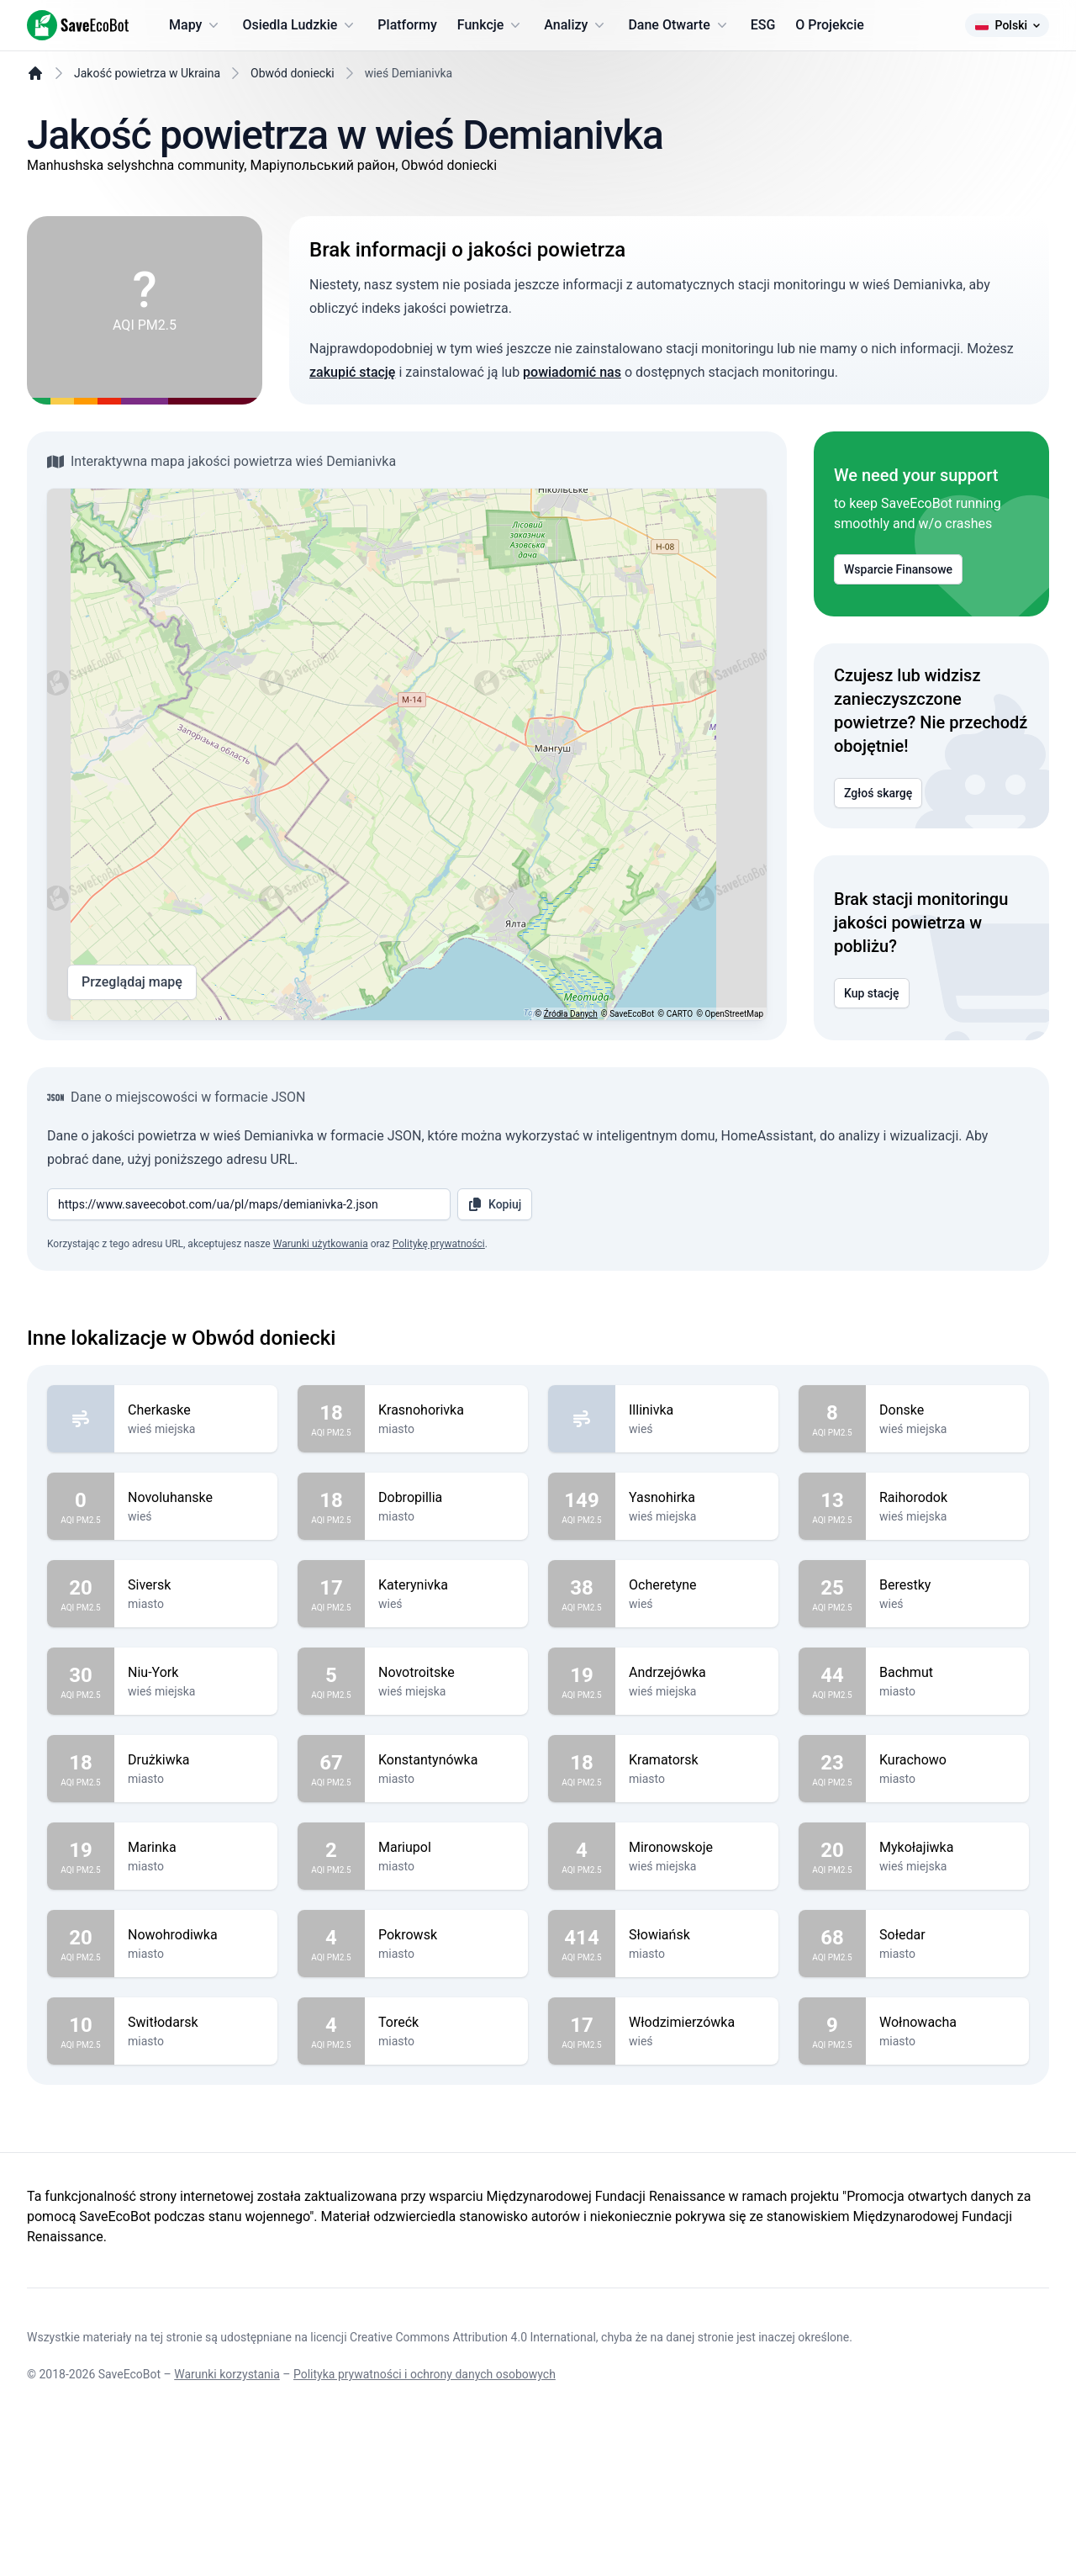  What do you see at coordinates (697, 1521) in the screenshot?
I see `Illinivka` at bounding box center [697, 1521].